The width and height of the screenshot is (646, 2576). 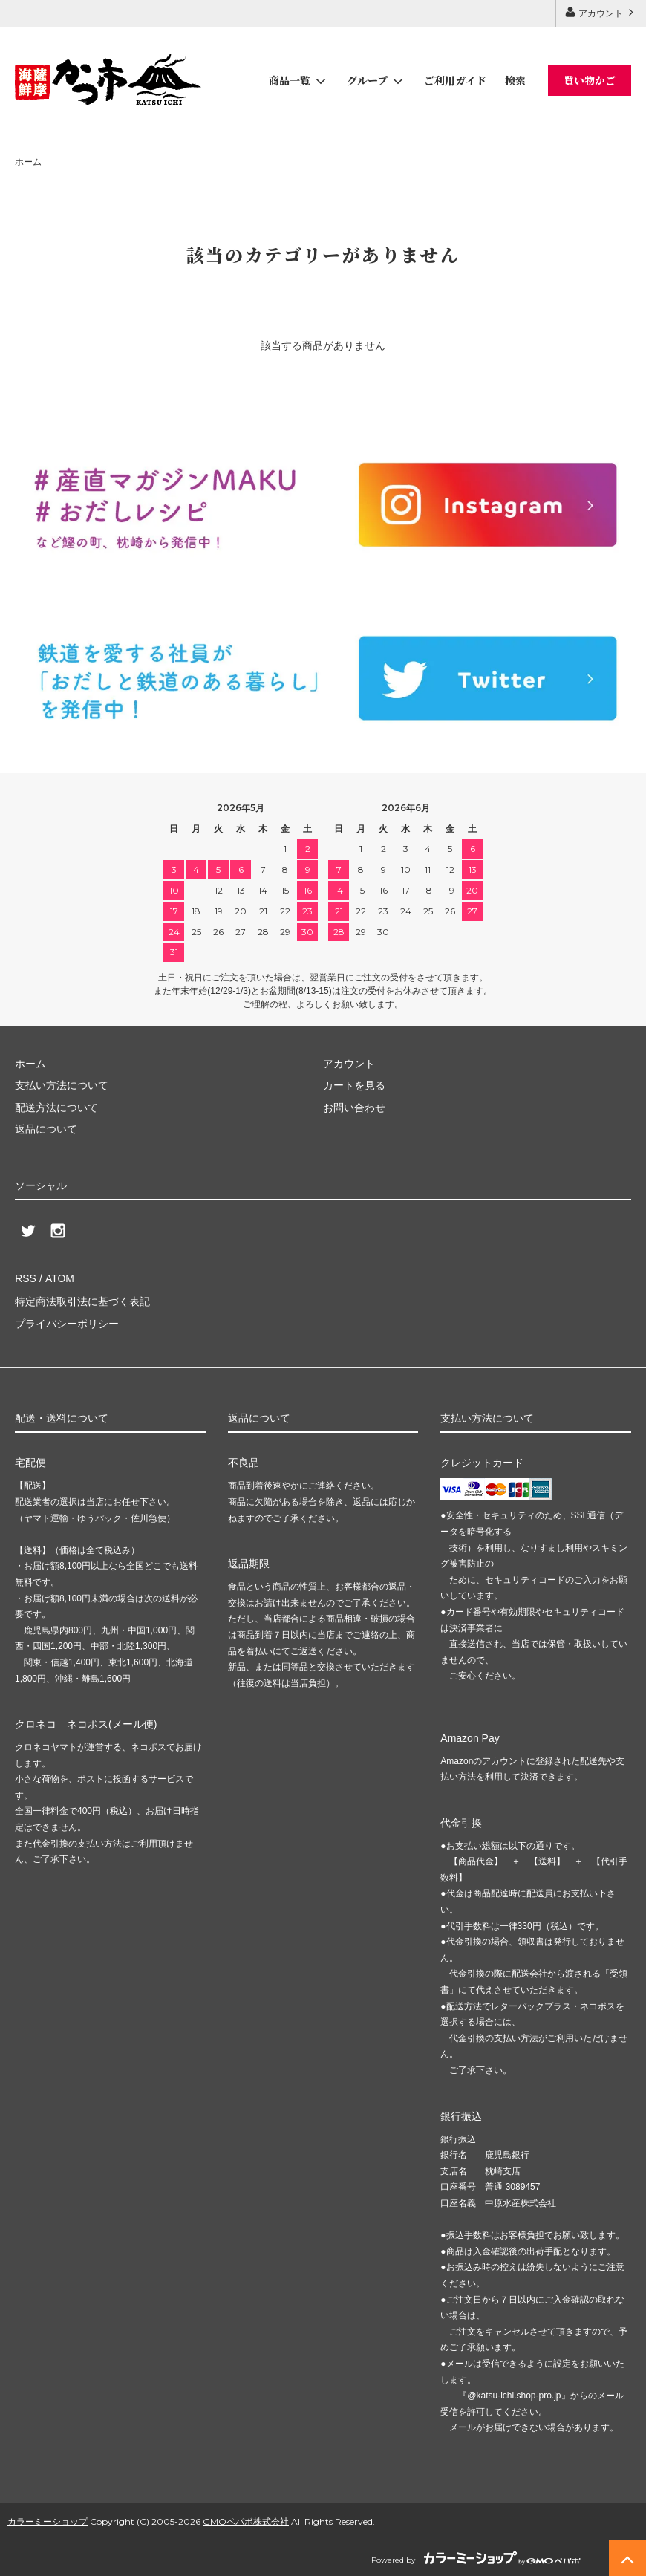 I want to click on ご利用ガイド, so click(x=455, y=80).